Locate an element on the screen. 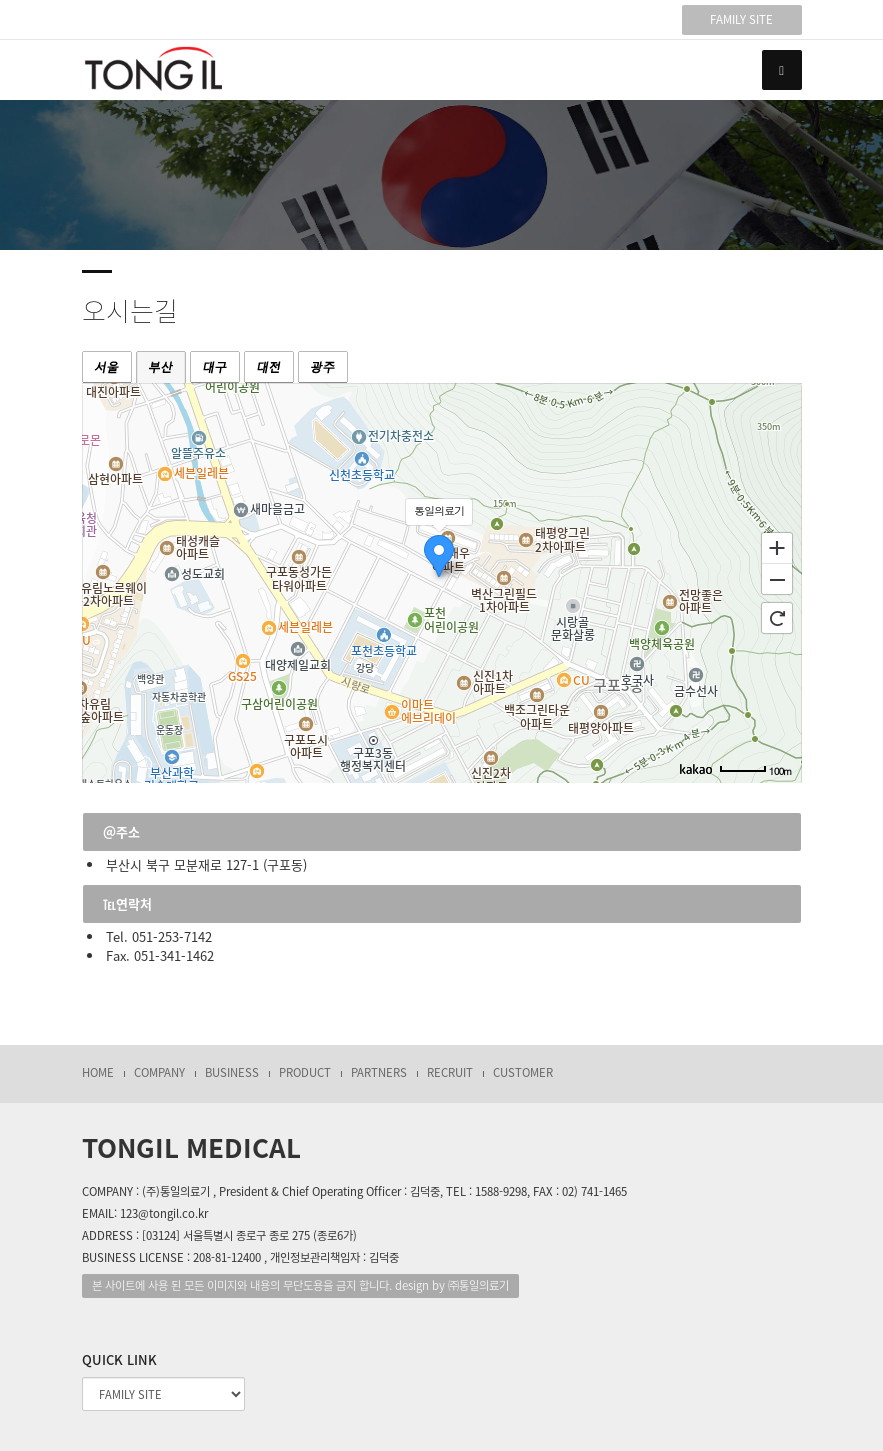  COMPANY is located at coordinates (159, 1072).